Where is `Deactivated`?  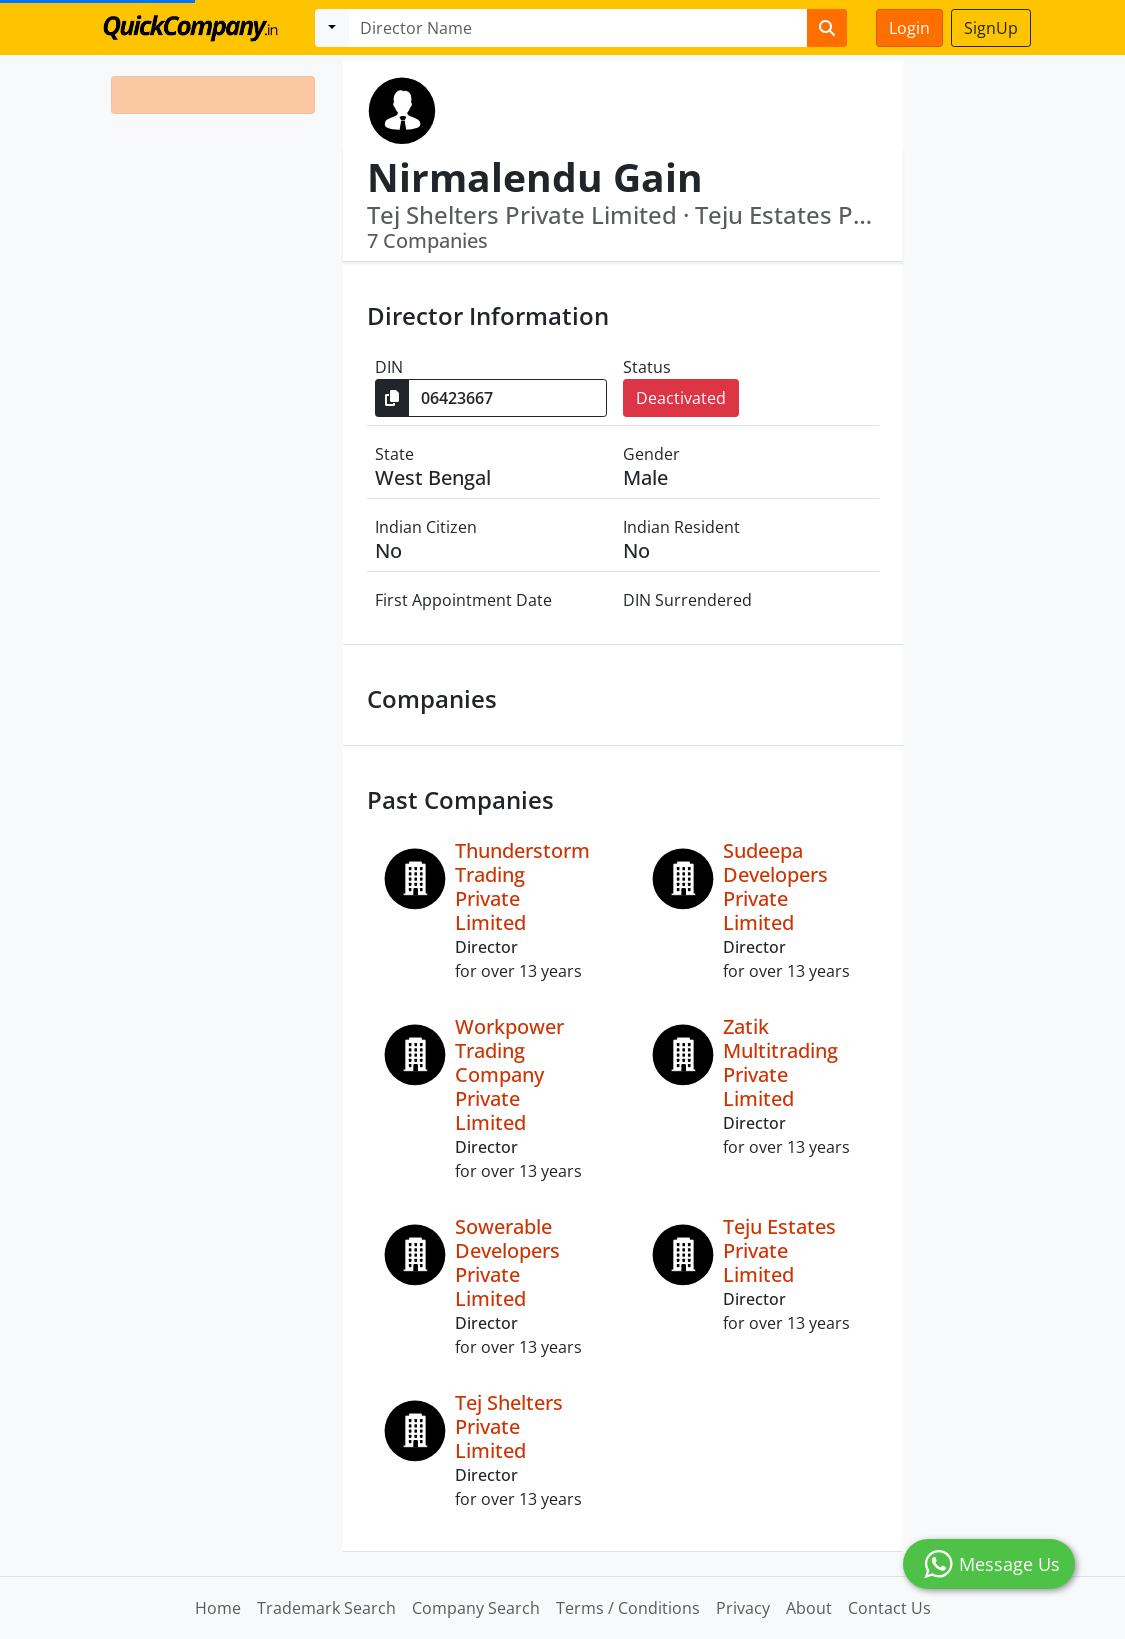 Deactivated is located at coordinates (681, 398).